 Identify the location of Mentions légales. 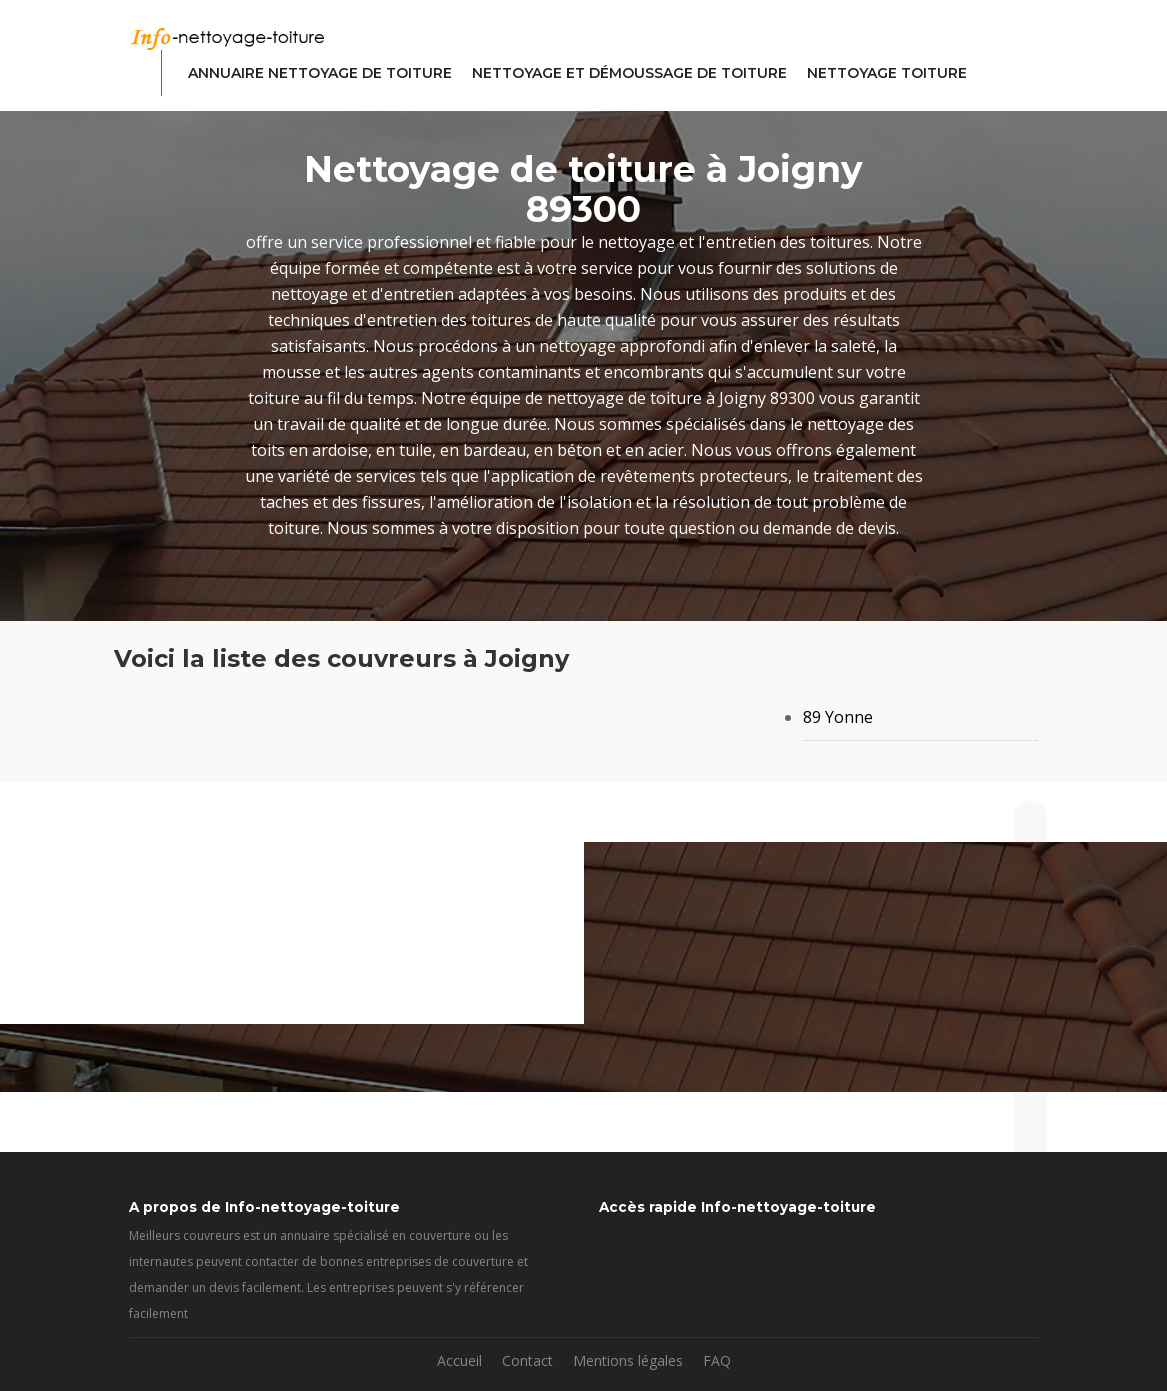
(628, 1360).